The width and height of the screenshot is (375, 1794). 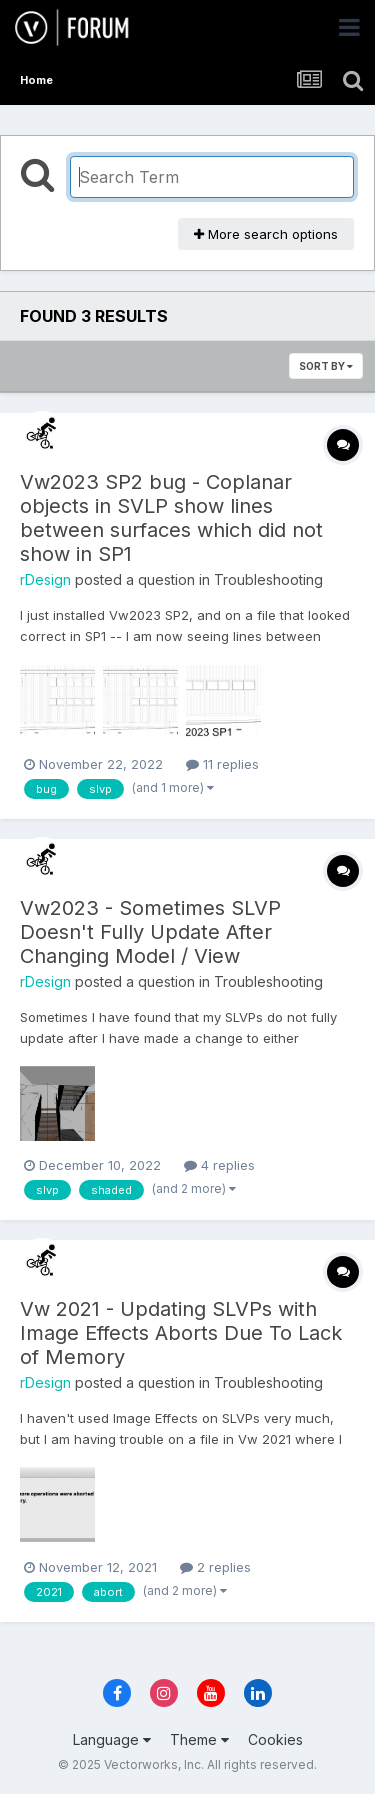 I want to click on Theme, so click(x=199, y=1739).